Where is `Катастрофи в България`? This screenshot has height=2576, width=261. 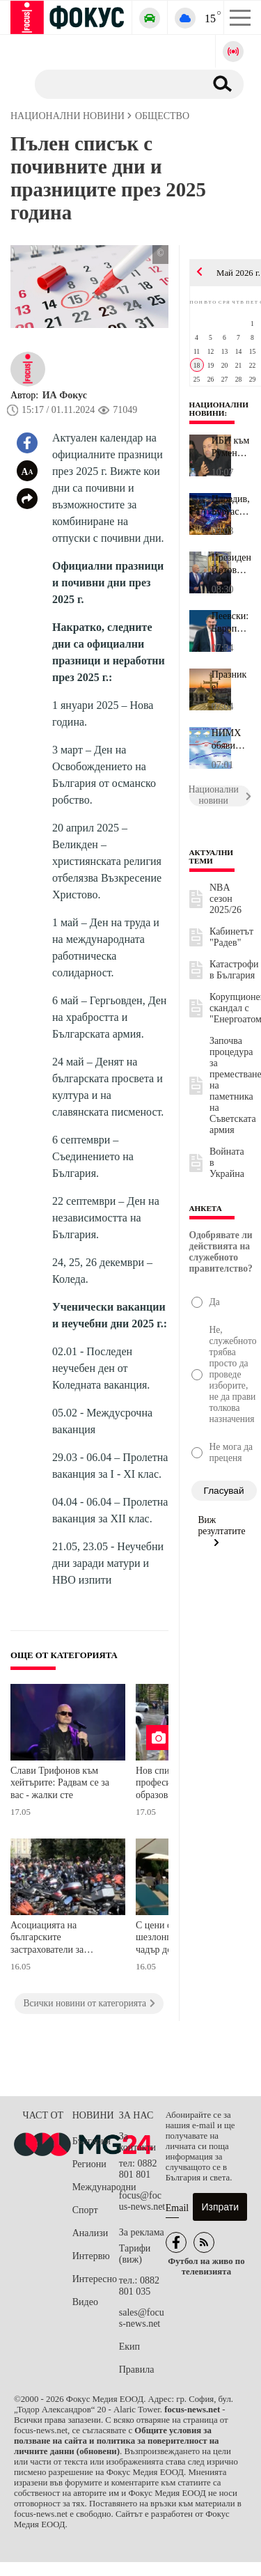
Катастрофи в България is located at coordinates (234, 970).